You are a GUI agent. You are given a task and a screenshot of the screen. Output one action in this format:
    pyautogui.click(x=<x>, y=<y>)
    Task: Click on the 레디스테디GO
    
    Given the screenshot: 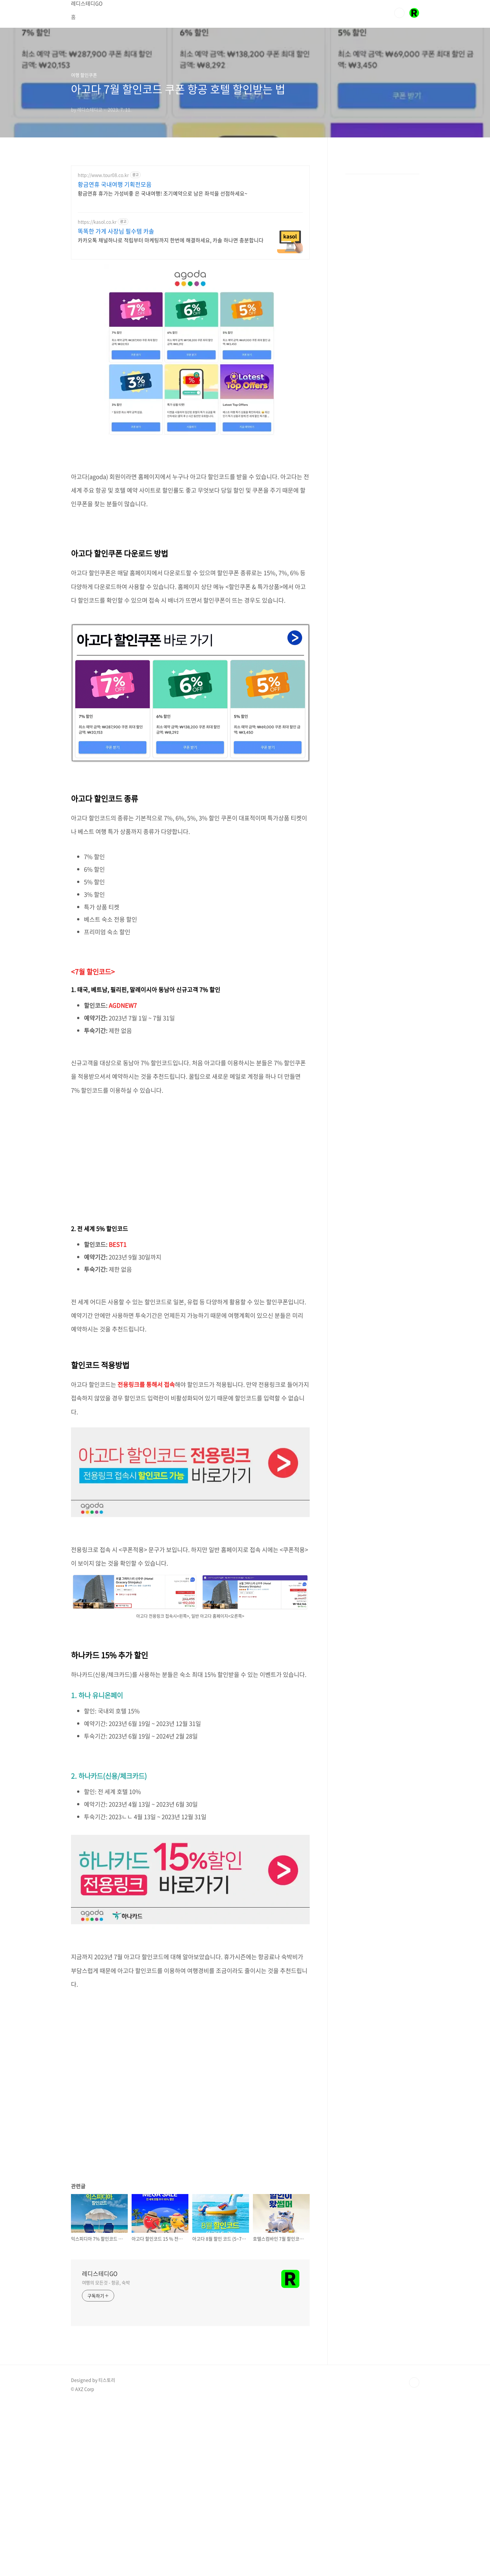 What is the action you would take?
    pyautogui.click(x=99, y=2274)
    